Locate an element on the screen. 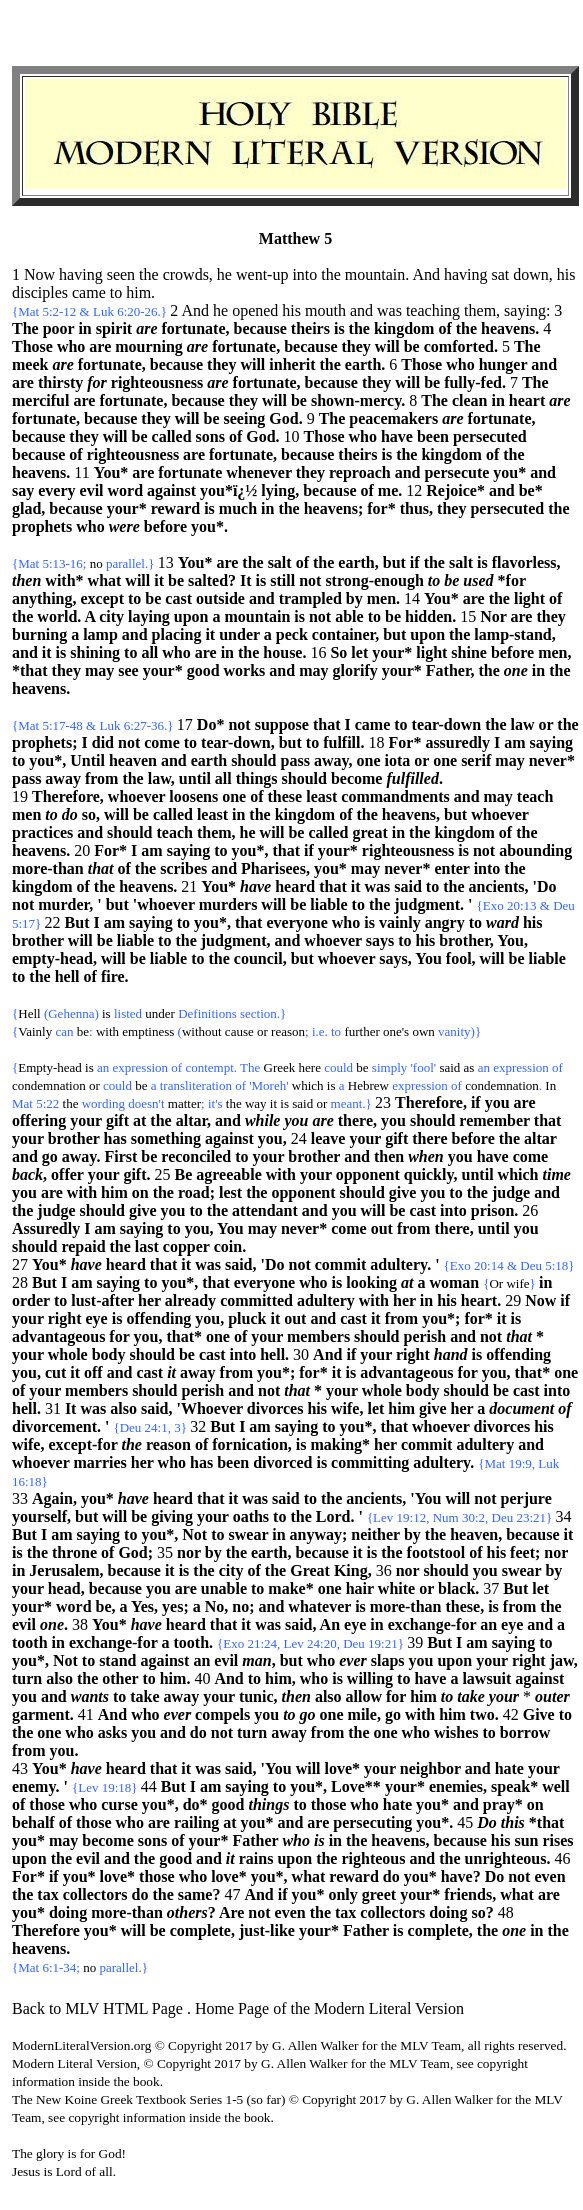  wishes is located at coordinates (456, 1732).